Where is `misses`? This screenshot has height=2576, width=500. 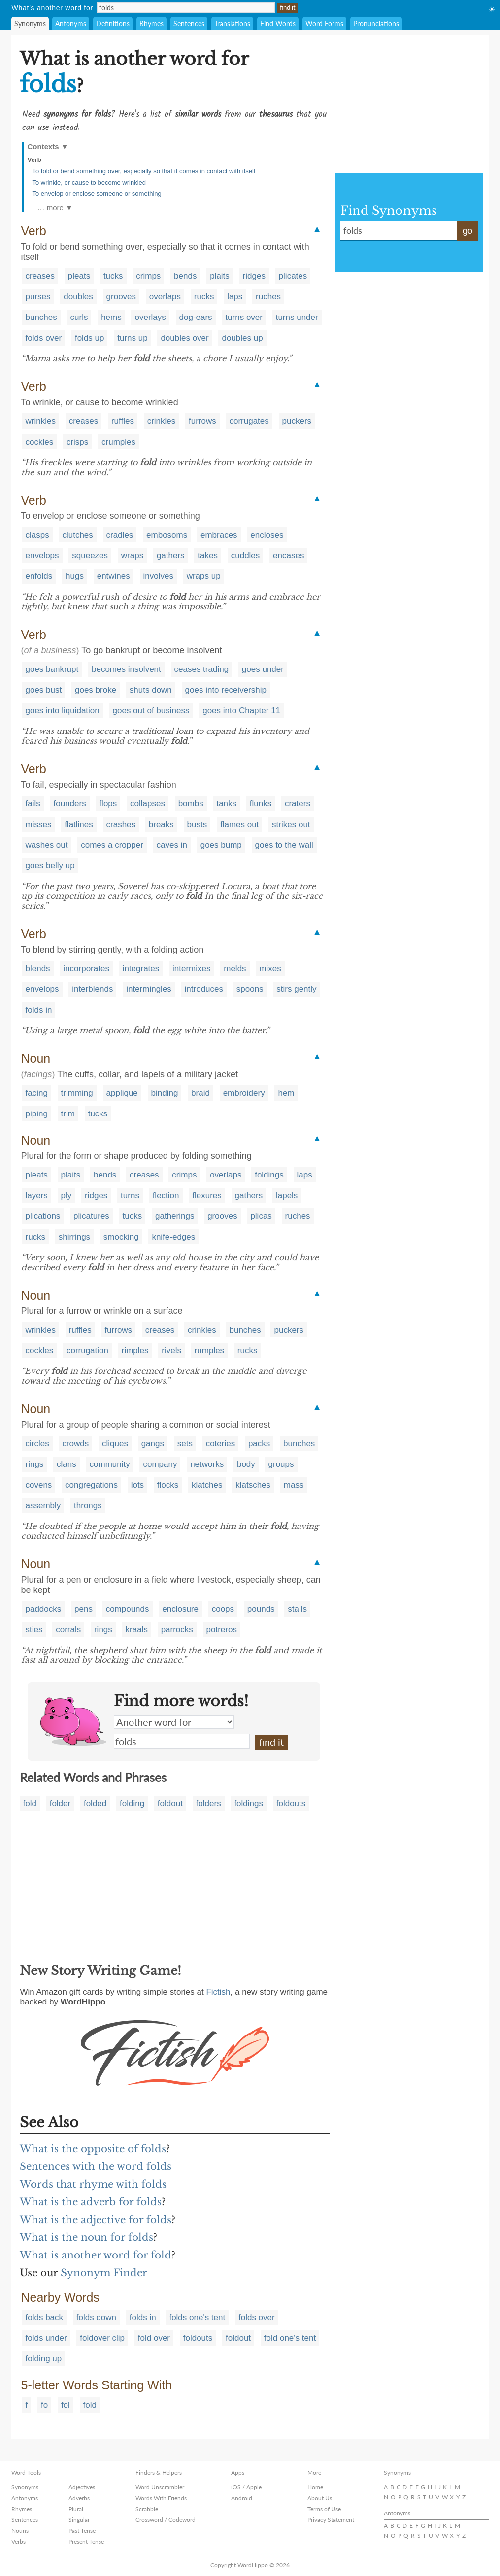 misses is located at coordinates (39, 824).